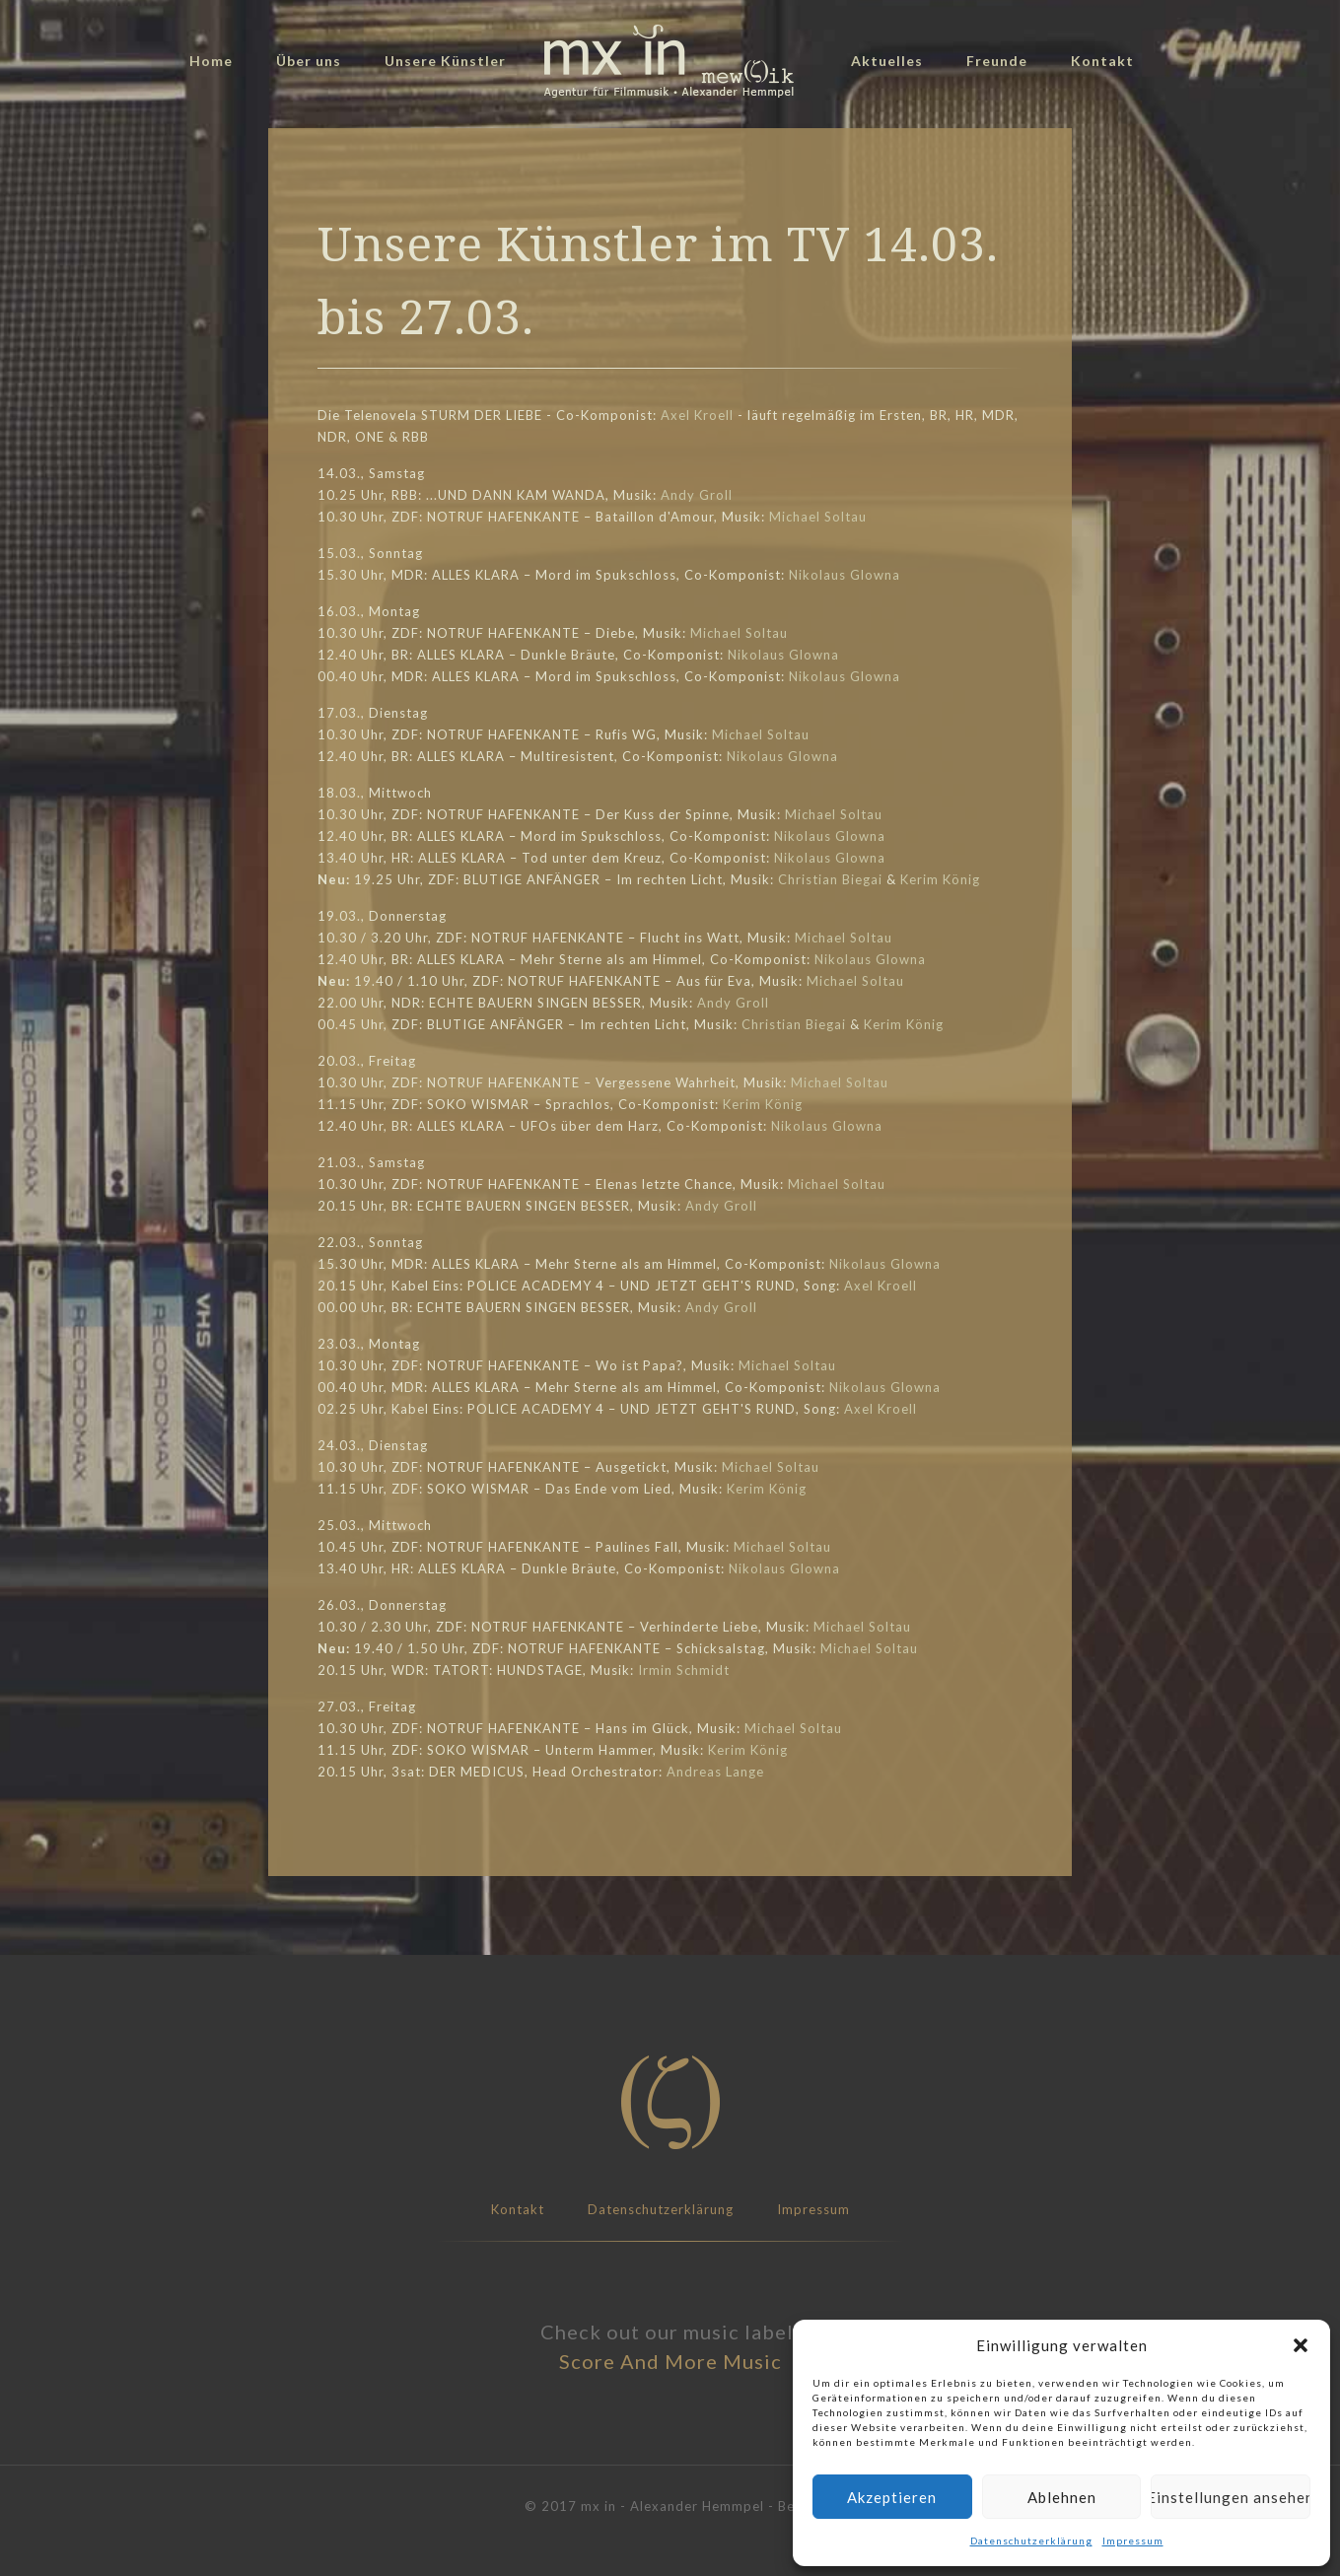  What do you see at coordinates (830, 879) in the screenshot?
I see `Christian Biegai` at bounding box center [830, 879].